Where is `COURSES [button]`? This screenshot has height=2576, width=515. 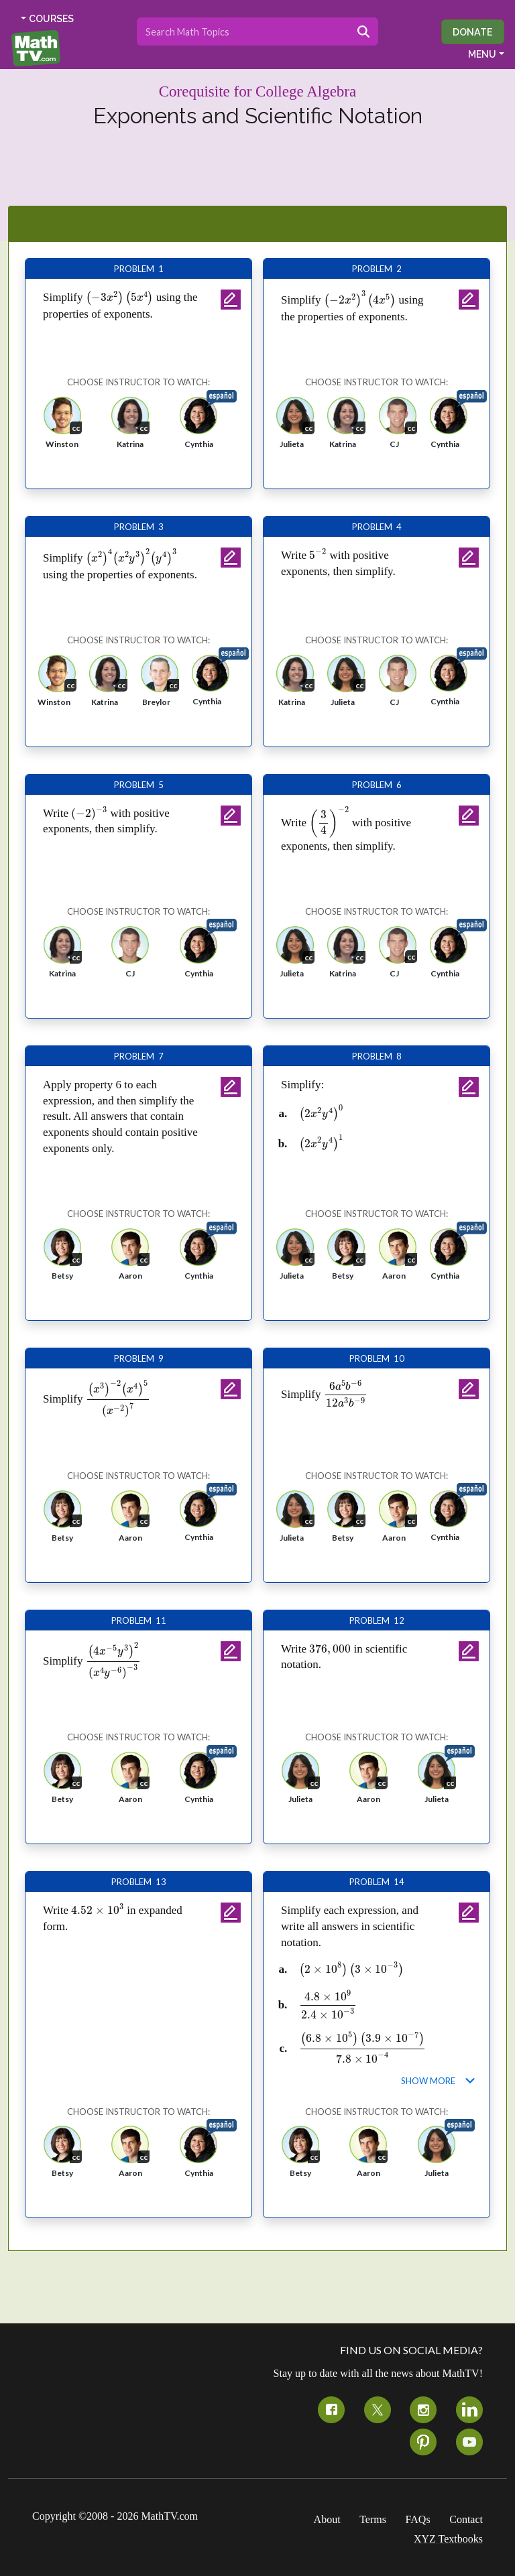
COURSES [button] is located at coordinates (51, 18).